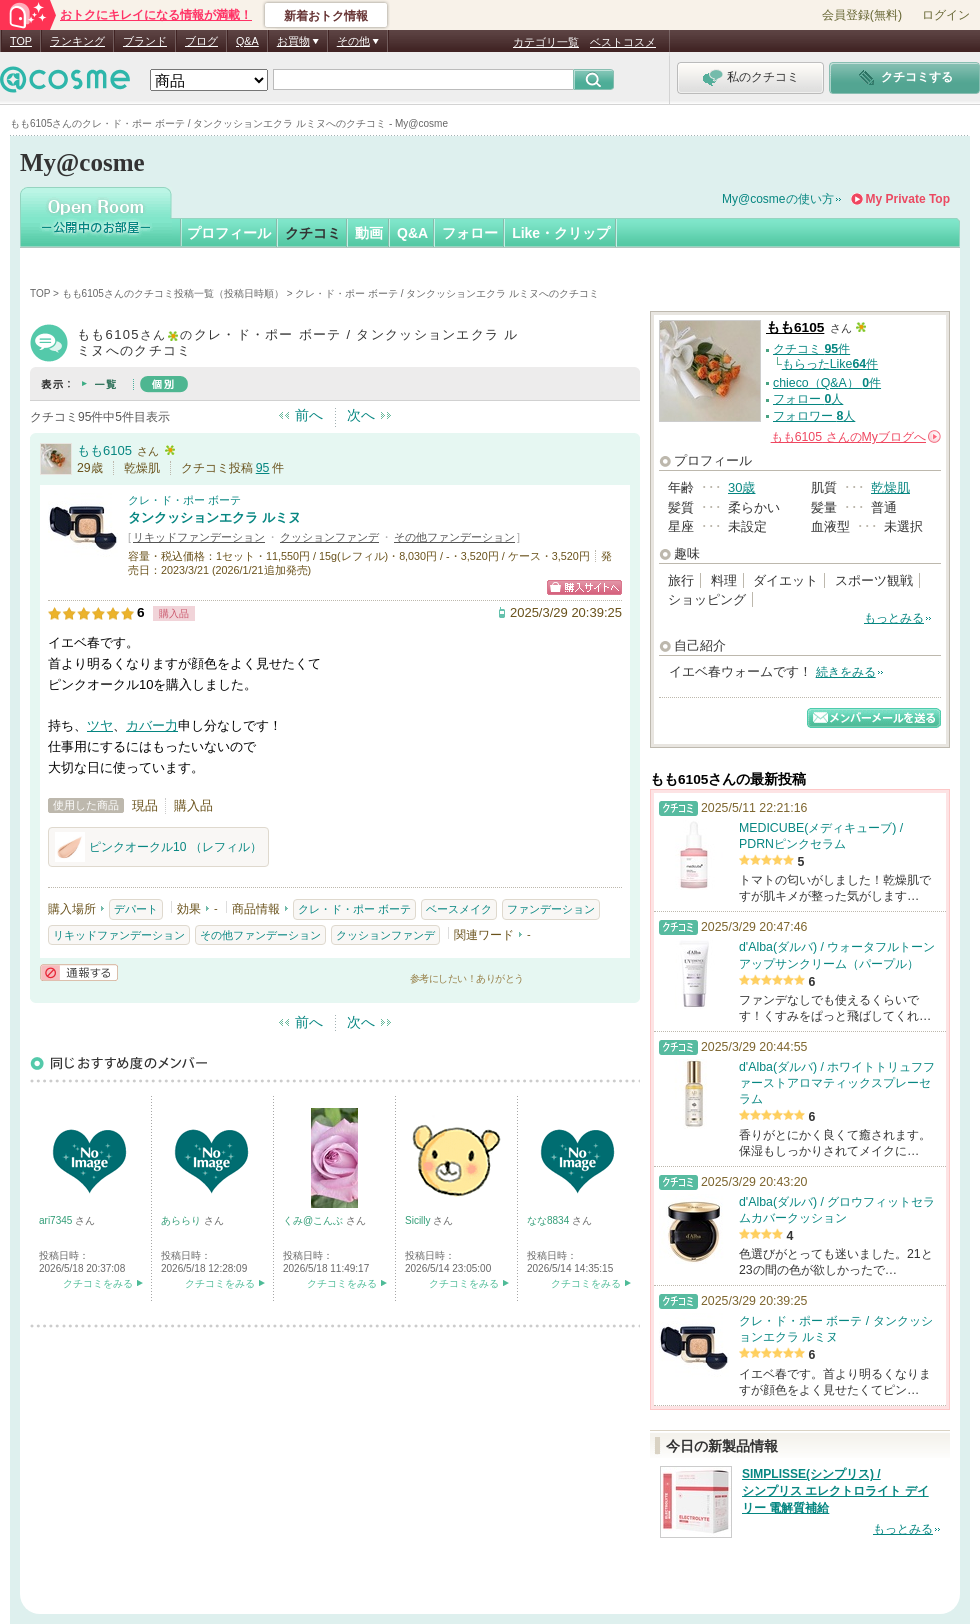 The width and height of the screenshot is (980, 1624). Describe the element at coordinates (808, 399) in the screenshot. I see `フォロー 人` at that location.